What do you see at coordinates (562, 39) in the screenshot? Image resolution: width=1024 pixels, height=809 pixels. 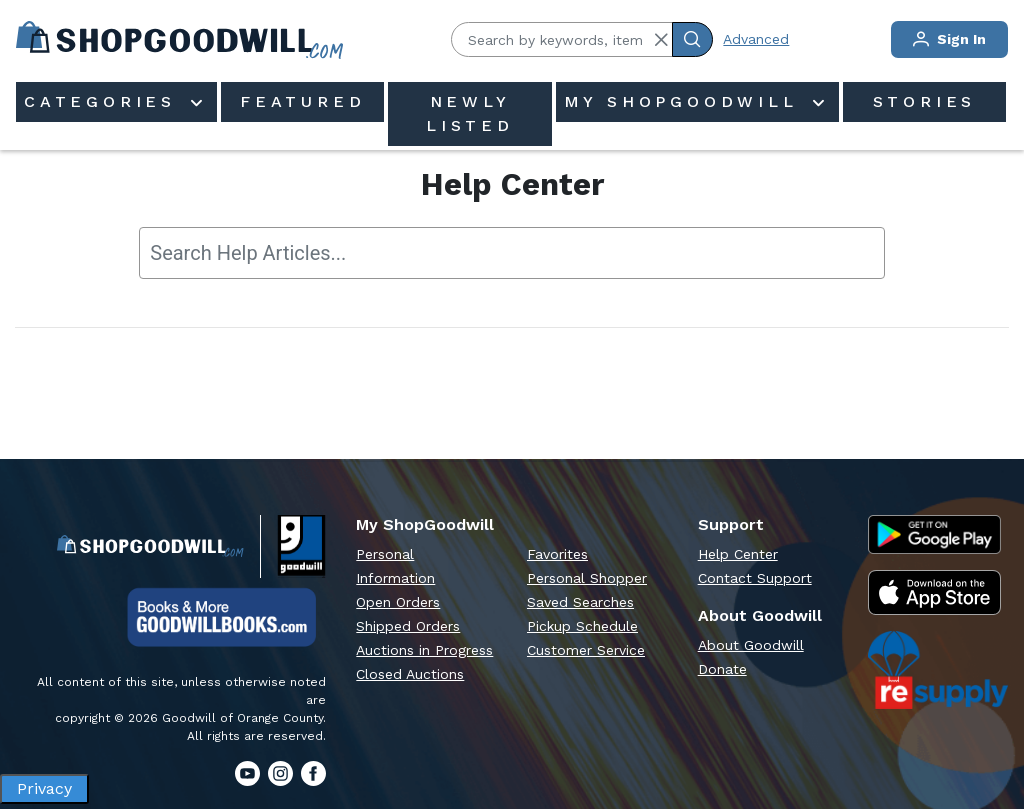 I see `[Search by keywords, item #]` at bounding box center [562, 39].